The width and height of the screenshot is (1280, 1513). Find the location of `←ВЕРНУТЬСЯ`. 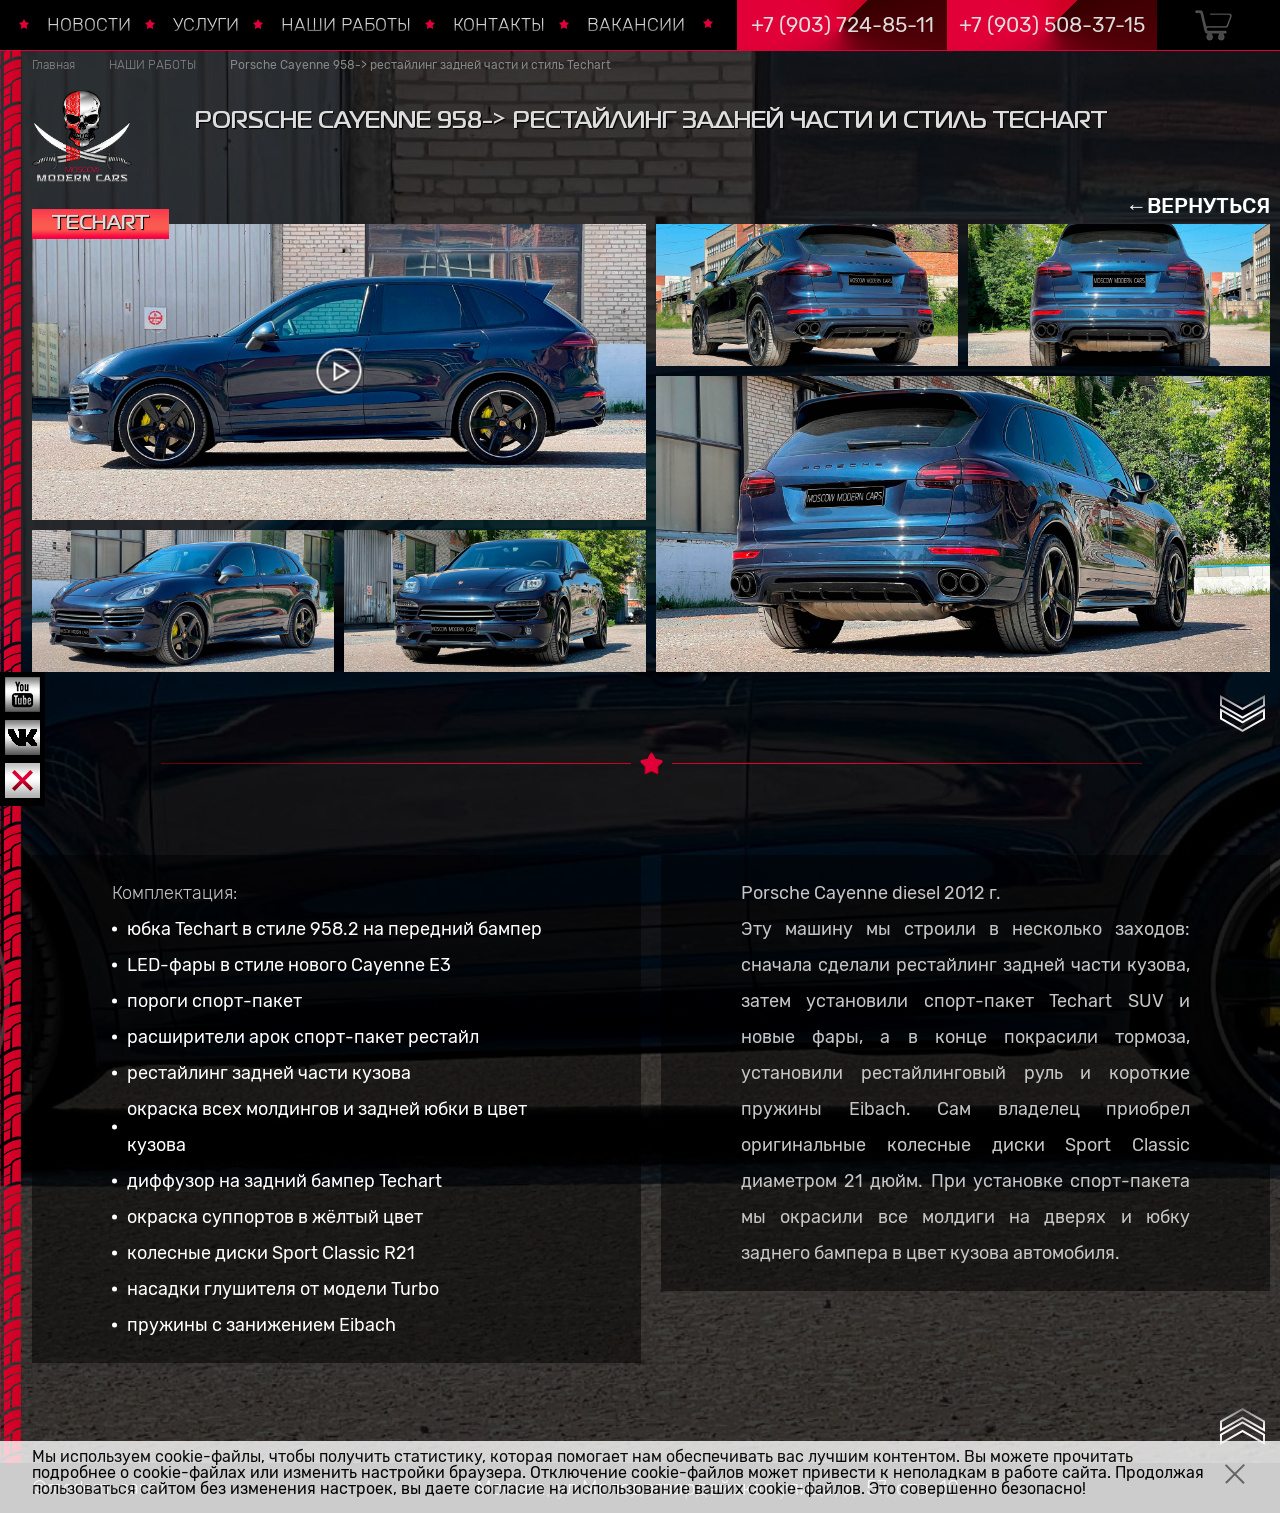

←ВЕРНУТЬСЯ is located at coordinates (1198, 205).